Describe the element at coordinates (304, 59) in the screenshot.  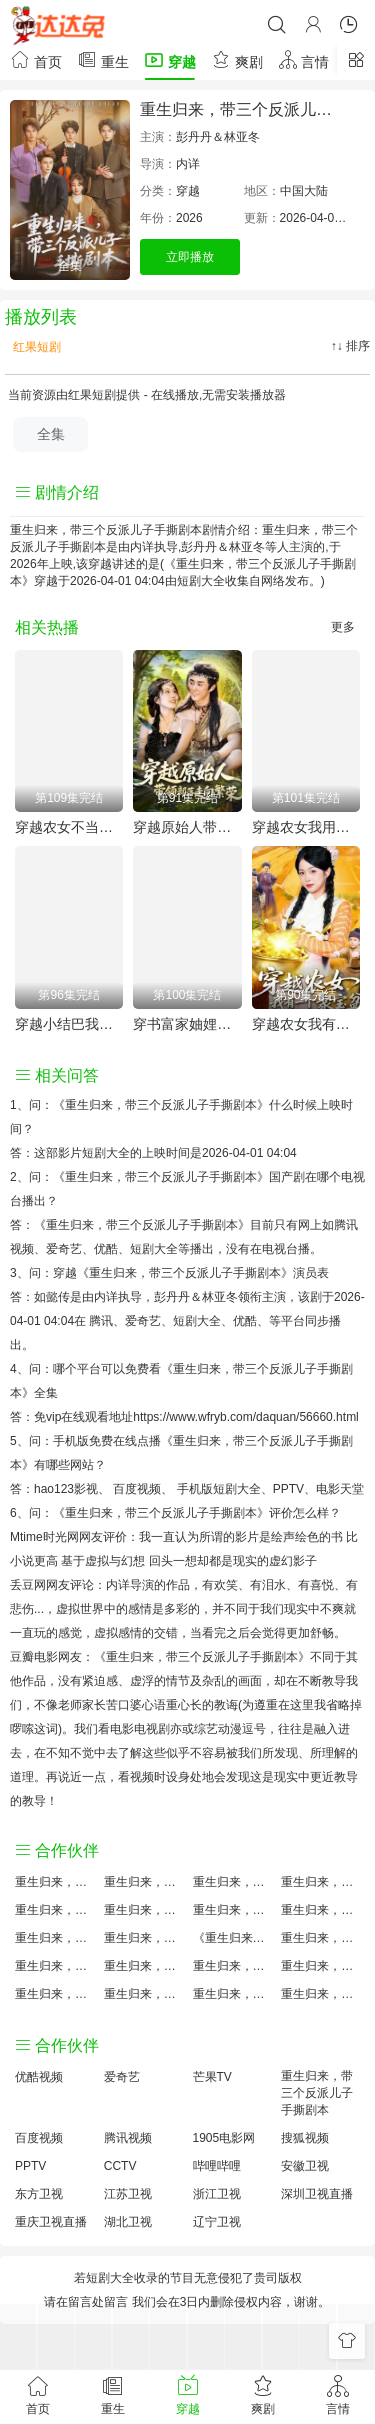
I see `言情` at that location.